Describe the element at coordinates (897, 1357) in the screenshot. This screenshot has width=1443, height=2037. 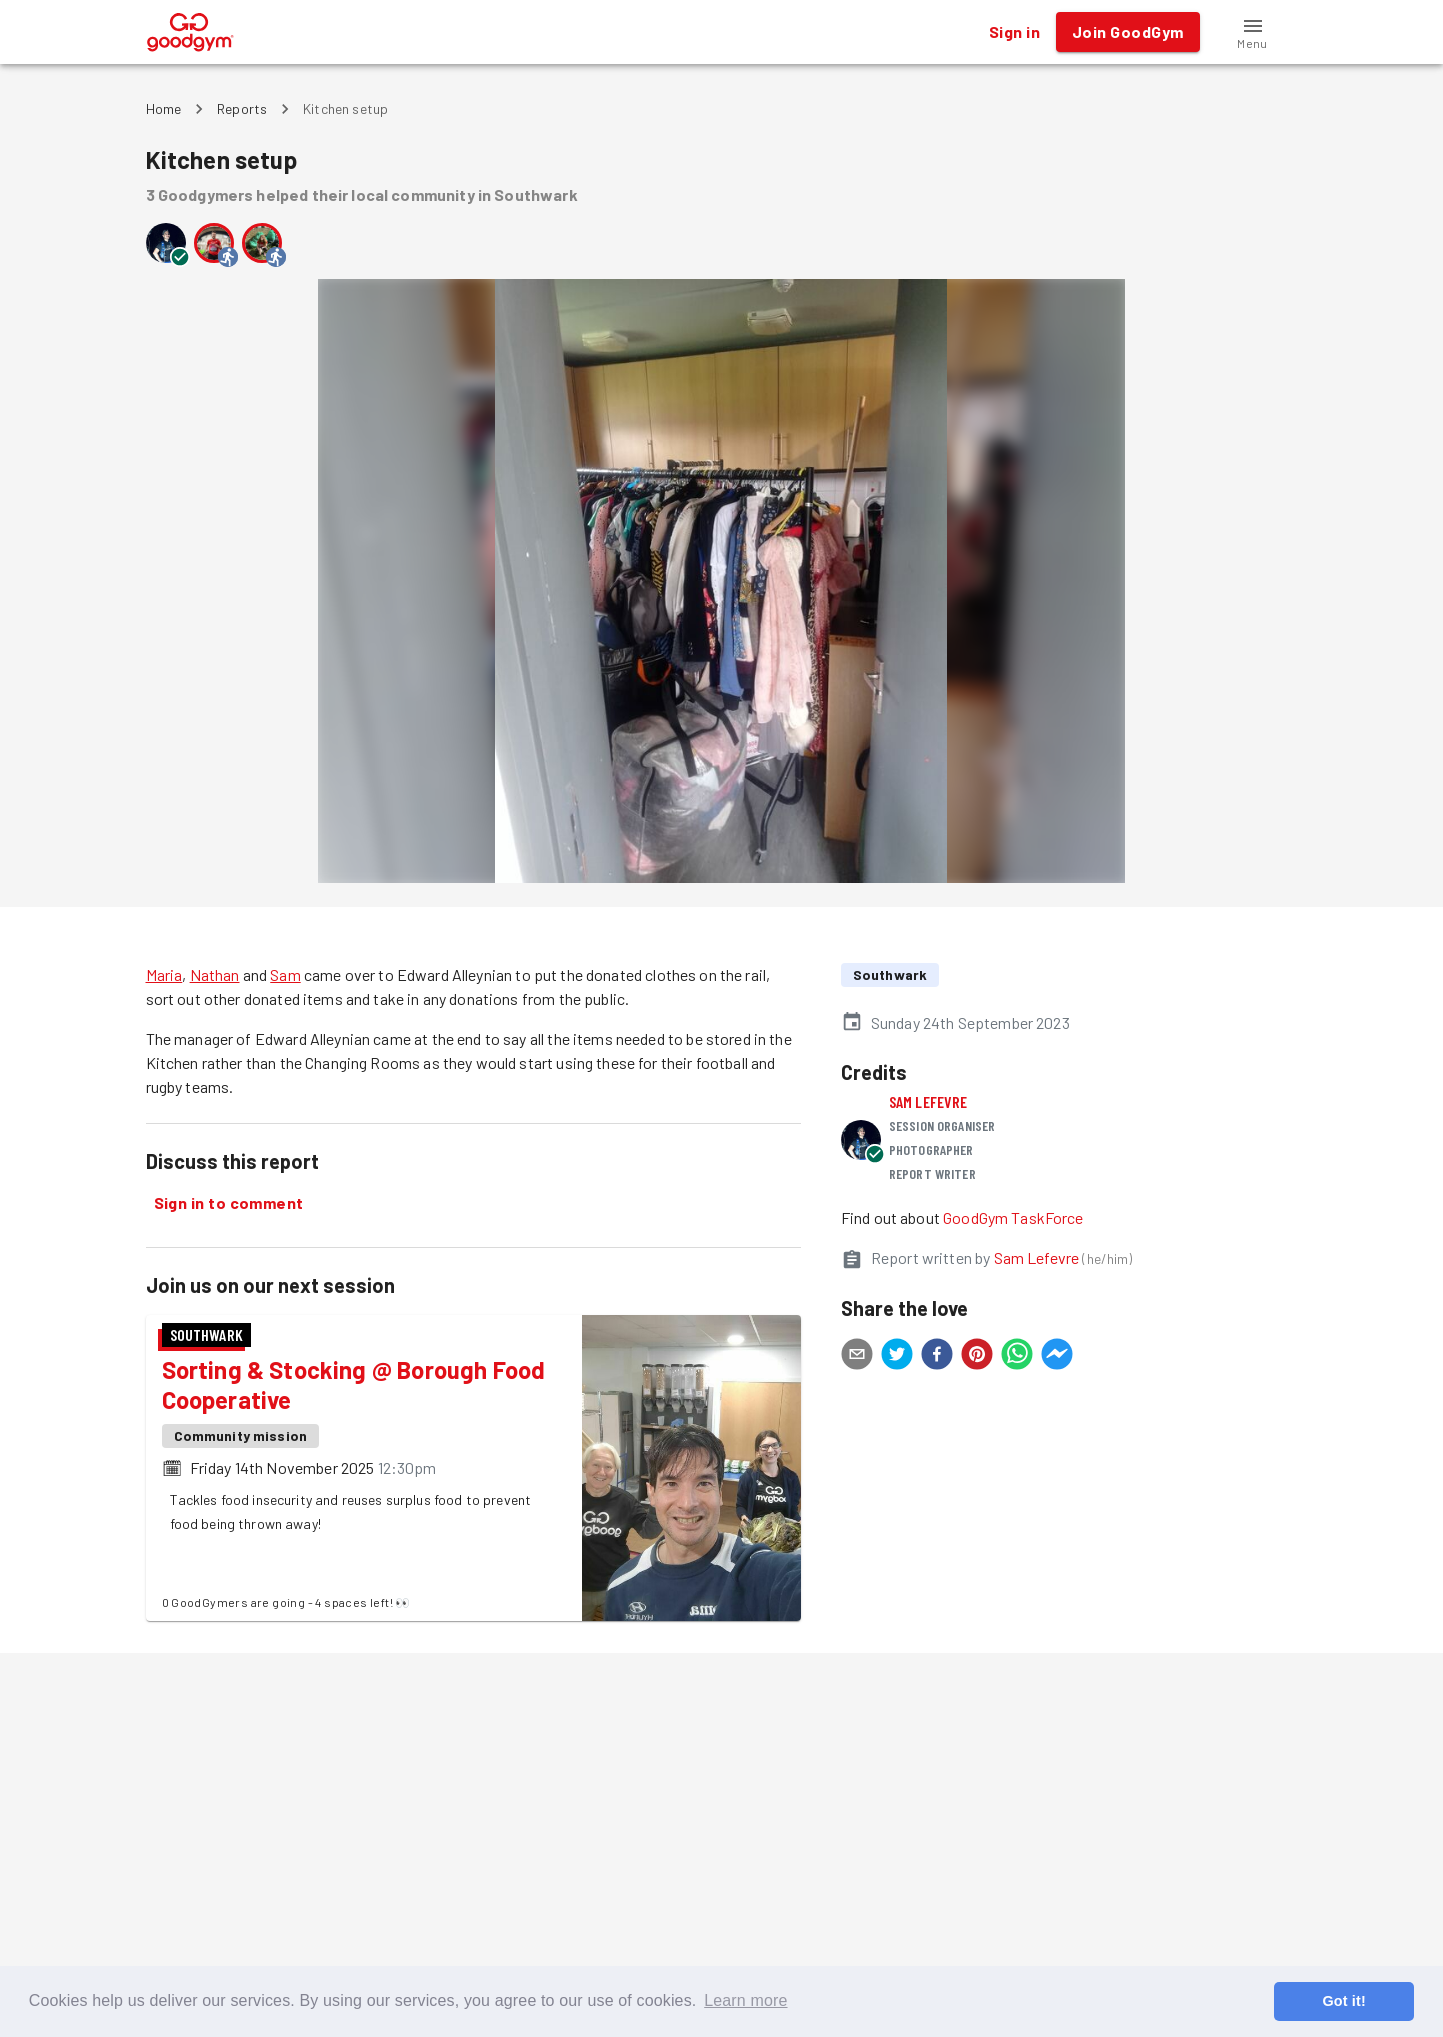
I see `[twitter]` at that location.